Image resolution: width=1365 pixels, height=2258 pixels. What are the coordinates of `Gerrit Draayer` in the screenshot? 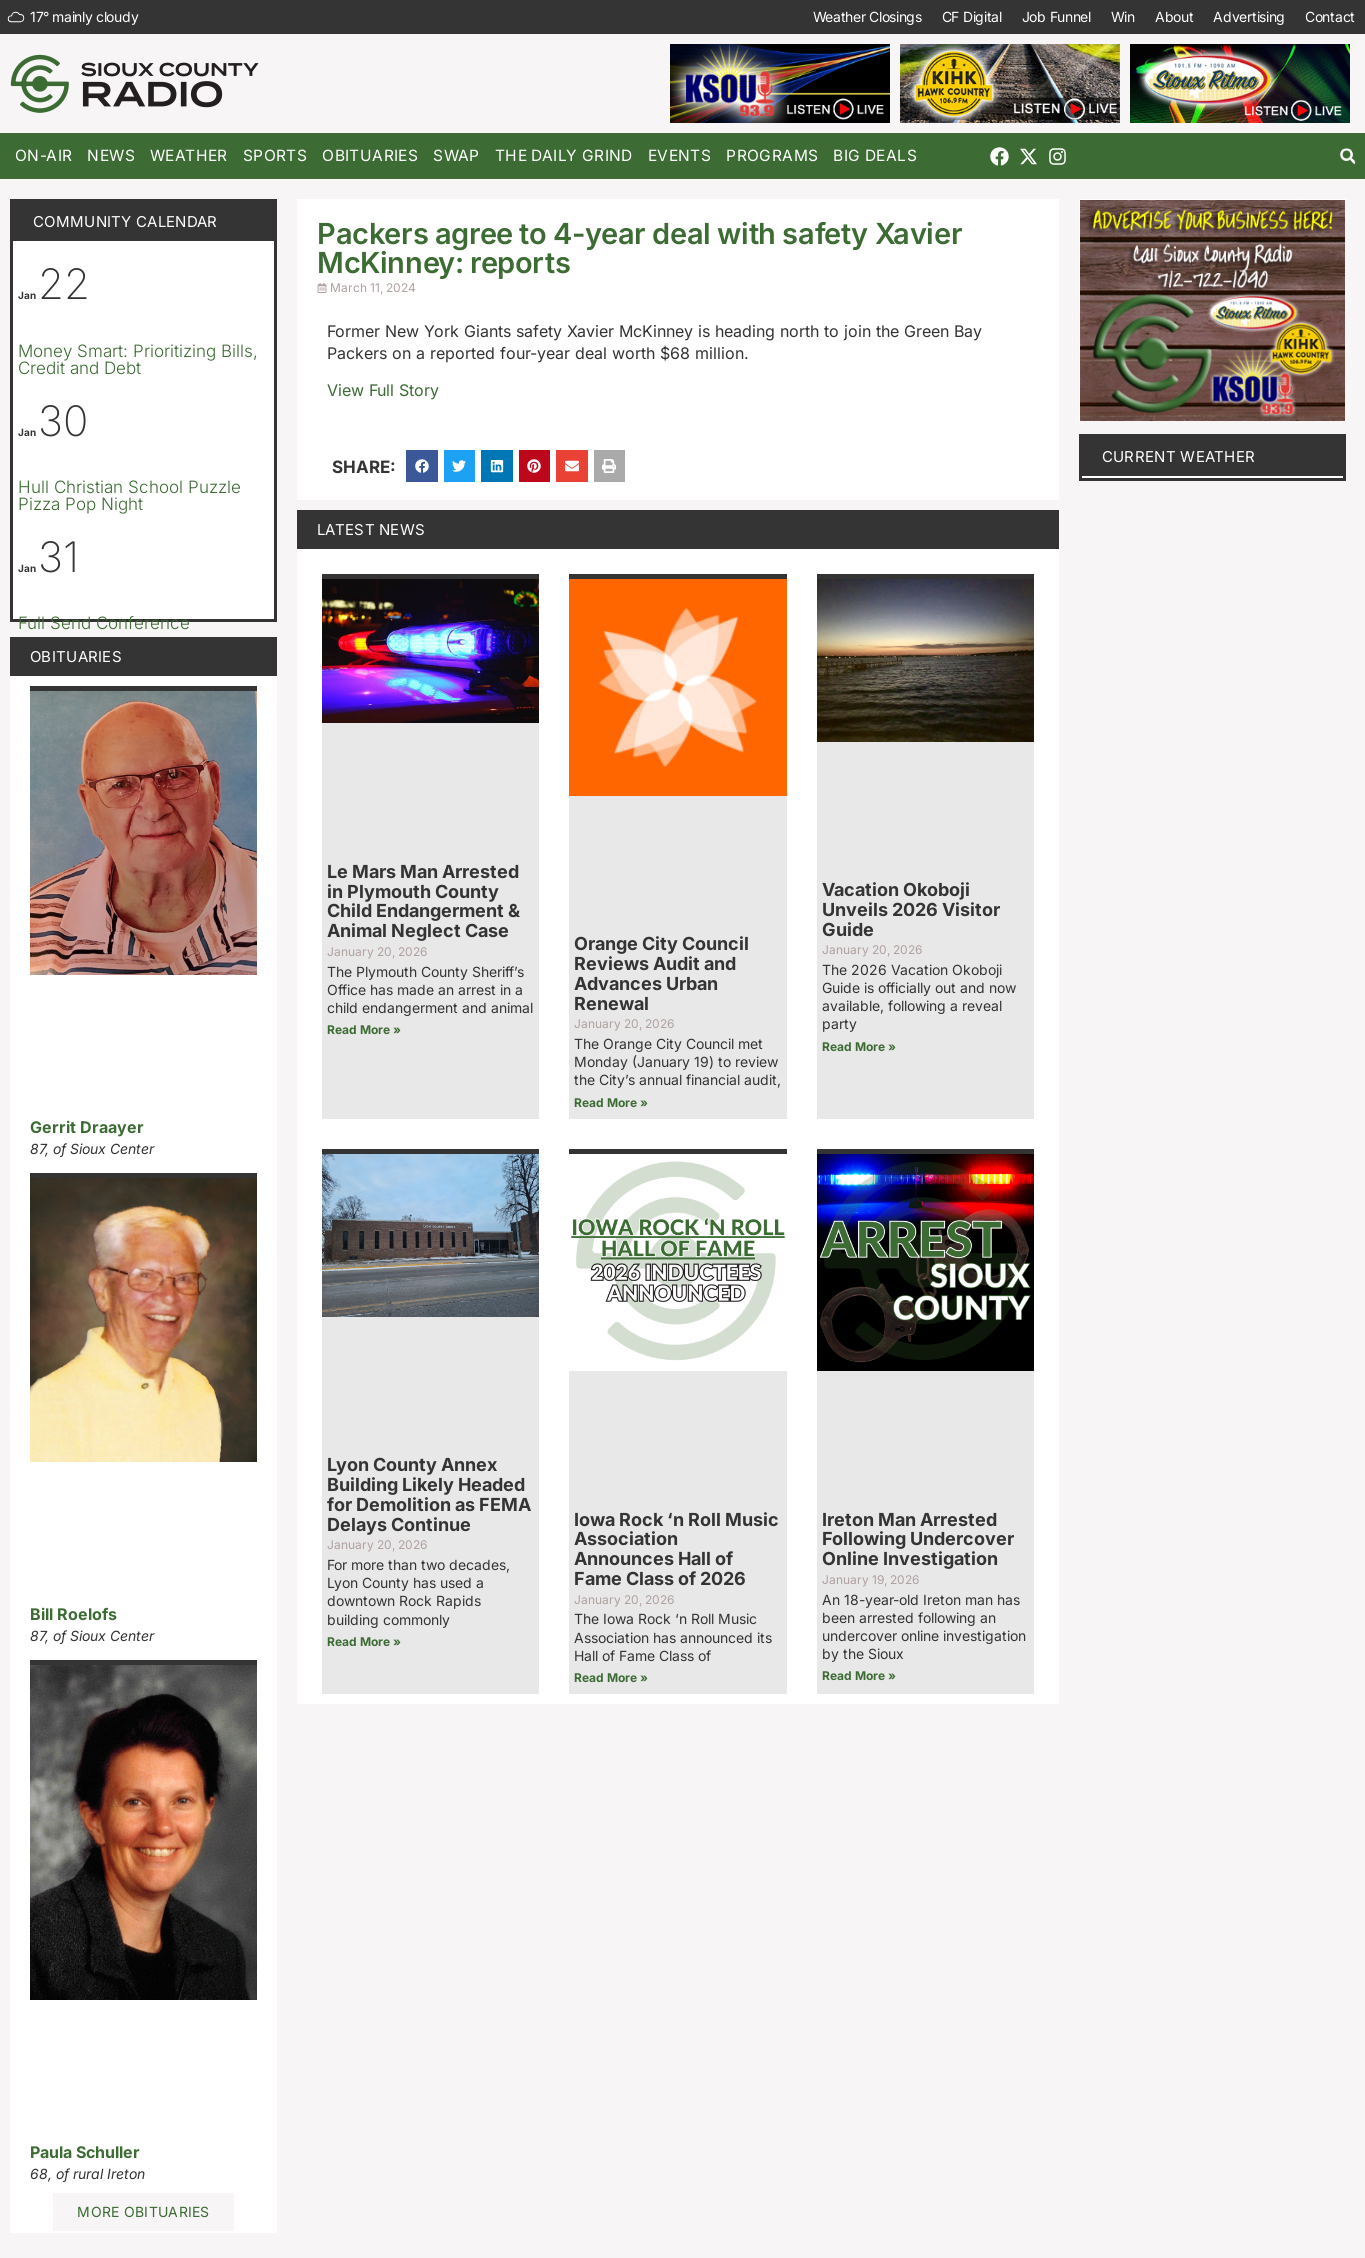 It's located at (87, 1127).